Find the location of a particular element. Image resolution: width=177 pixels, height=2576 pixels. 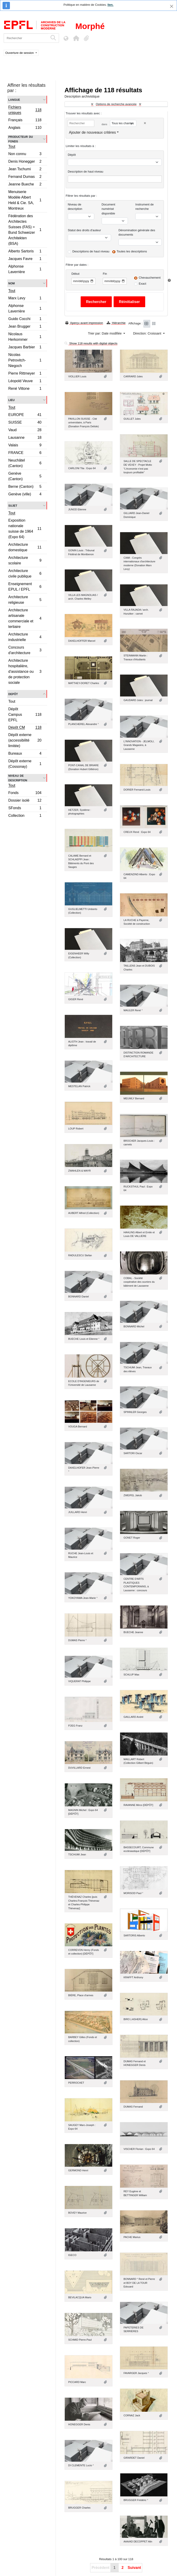

Jacques Favre is located at coordinates (24, 259).